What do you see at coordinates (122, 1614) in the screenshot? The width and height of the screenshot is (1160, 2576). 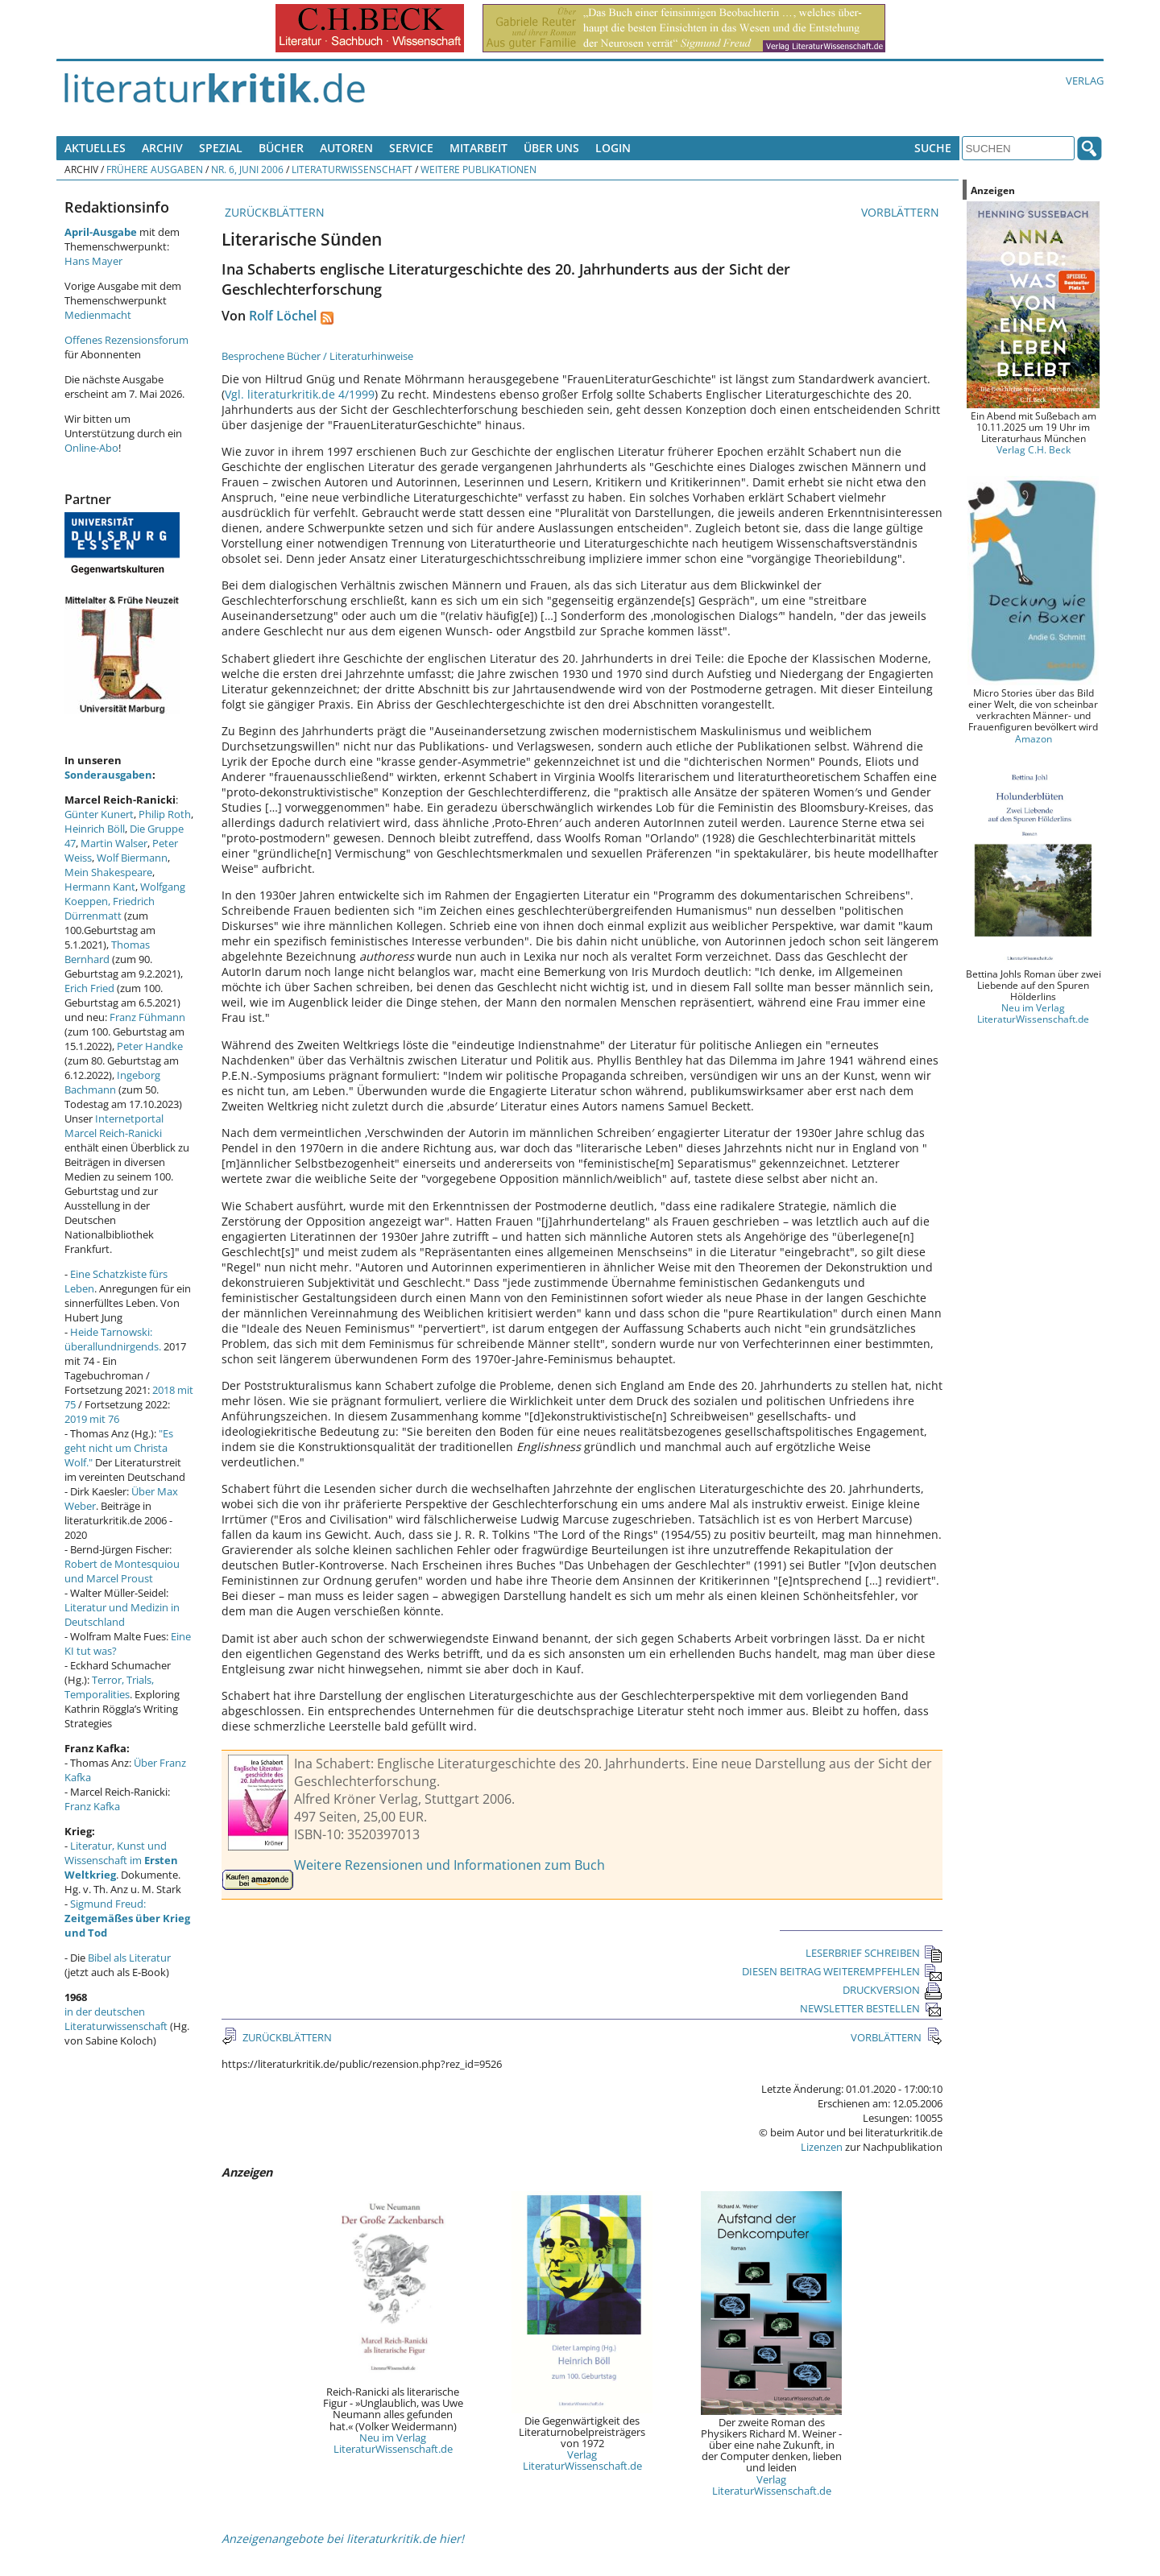 I see `Literatur und Medizin in Deutschland` at bounding box center [122, 1614].